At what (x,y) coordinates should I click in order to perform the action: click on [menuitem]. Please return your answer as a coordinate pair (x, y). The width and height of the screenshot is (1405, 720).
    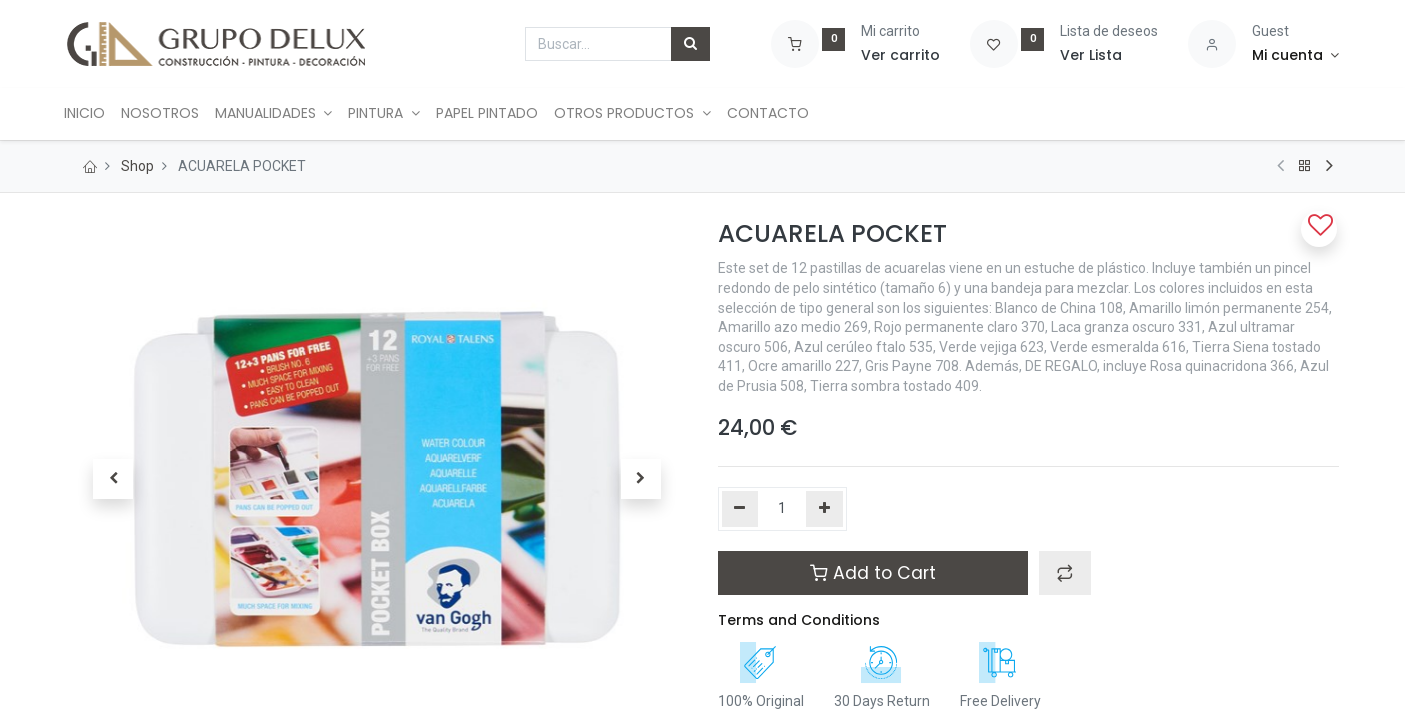
    Looking at the image, I should click on (95, 114).